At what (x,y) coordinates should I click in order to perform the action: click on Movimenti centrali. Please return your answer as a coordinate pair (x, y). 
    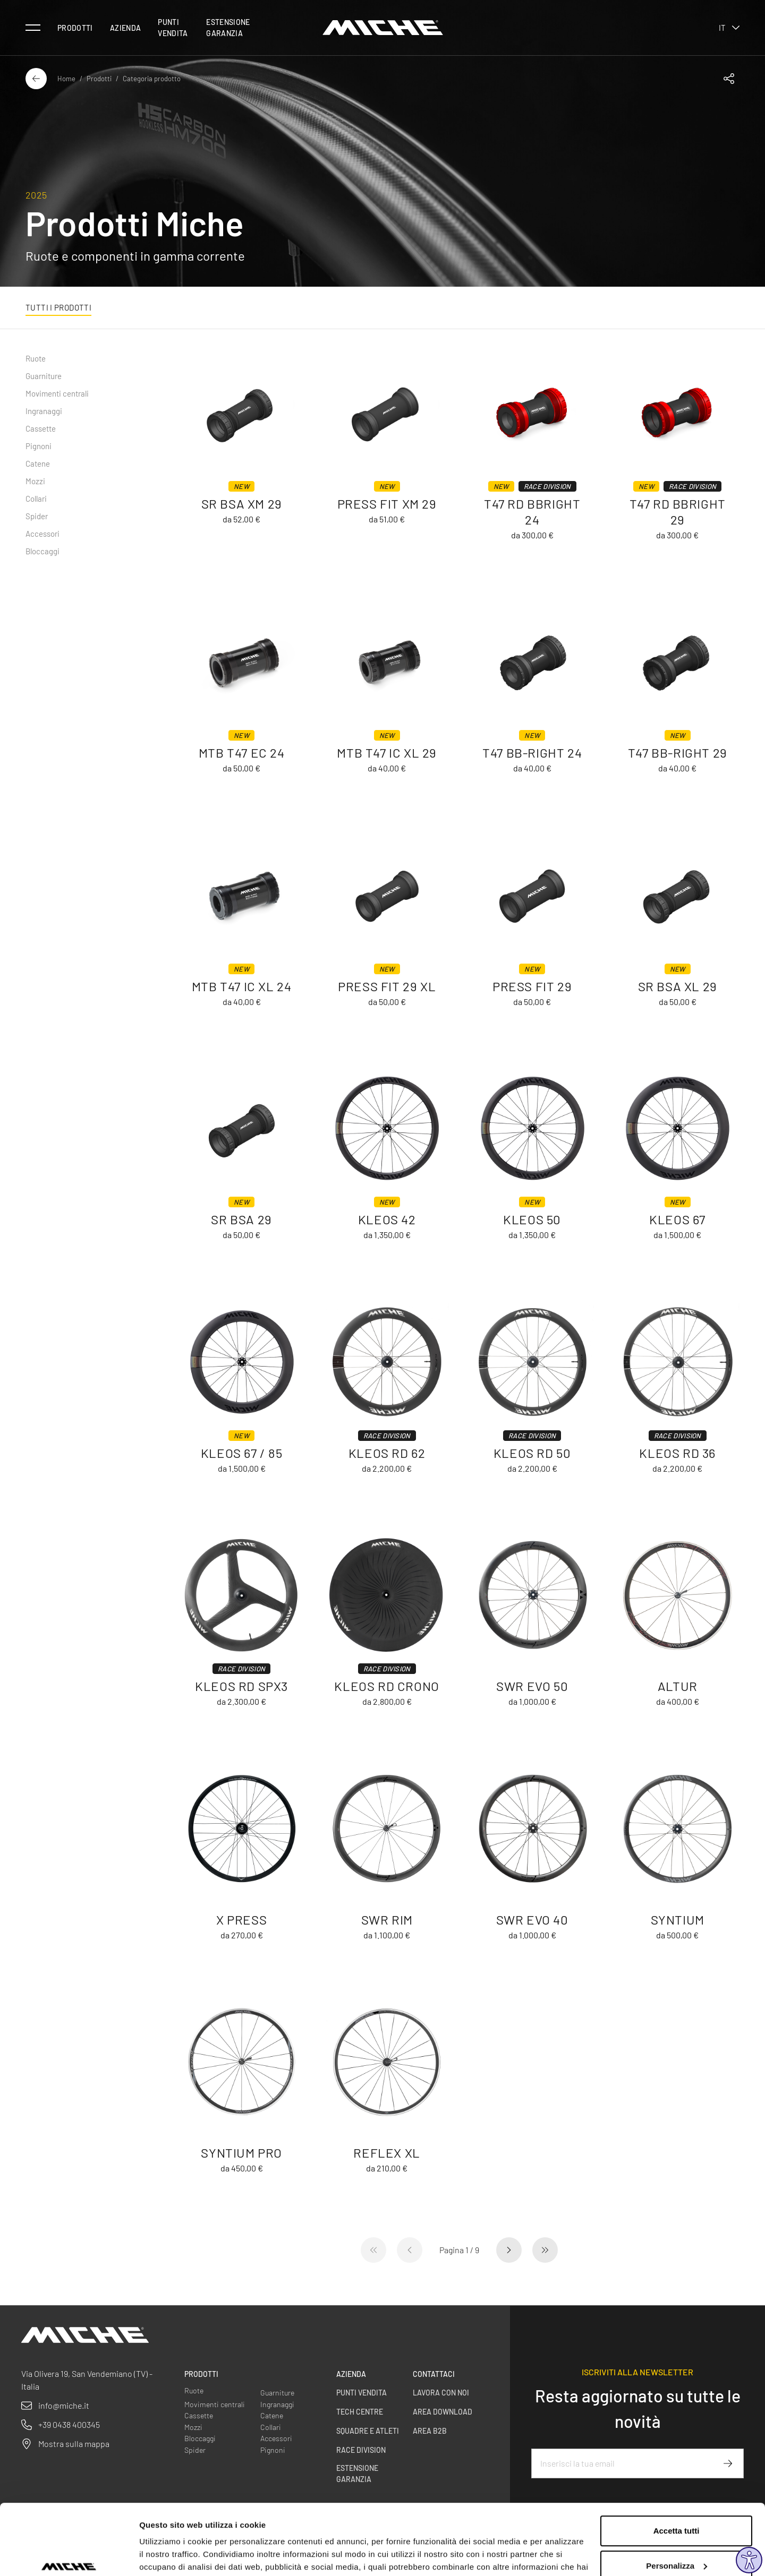
    Looking at the image, I should click on (57, 393).